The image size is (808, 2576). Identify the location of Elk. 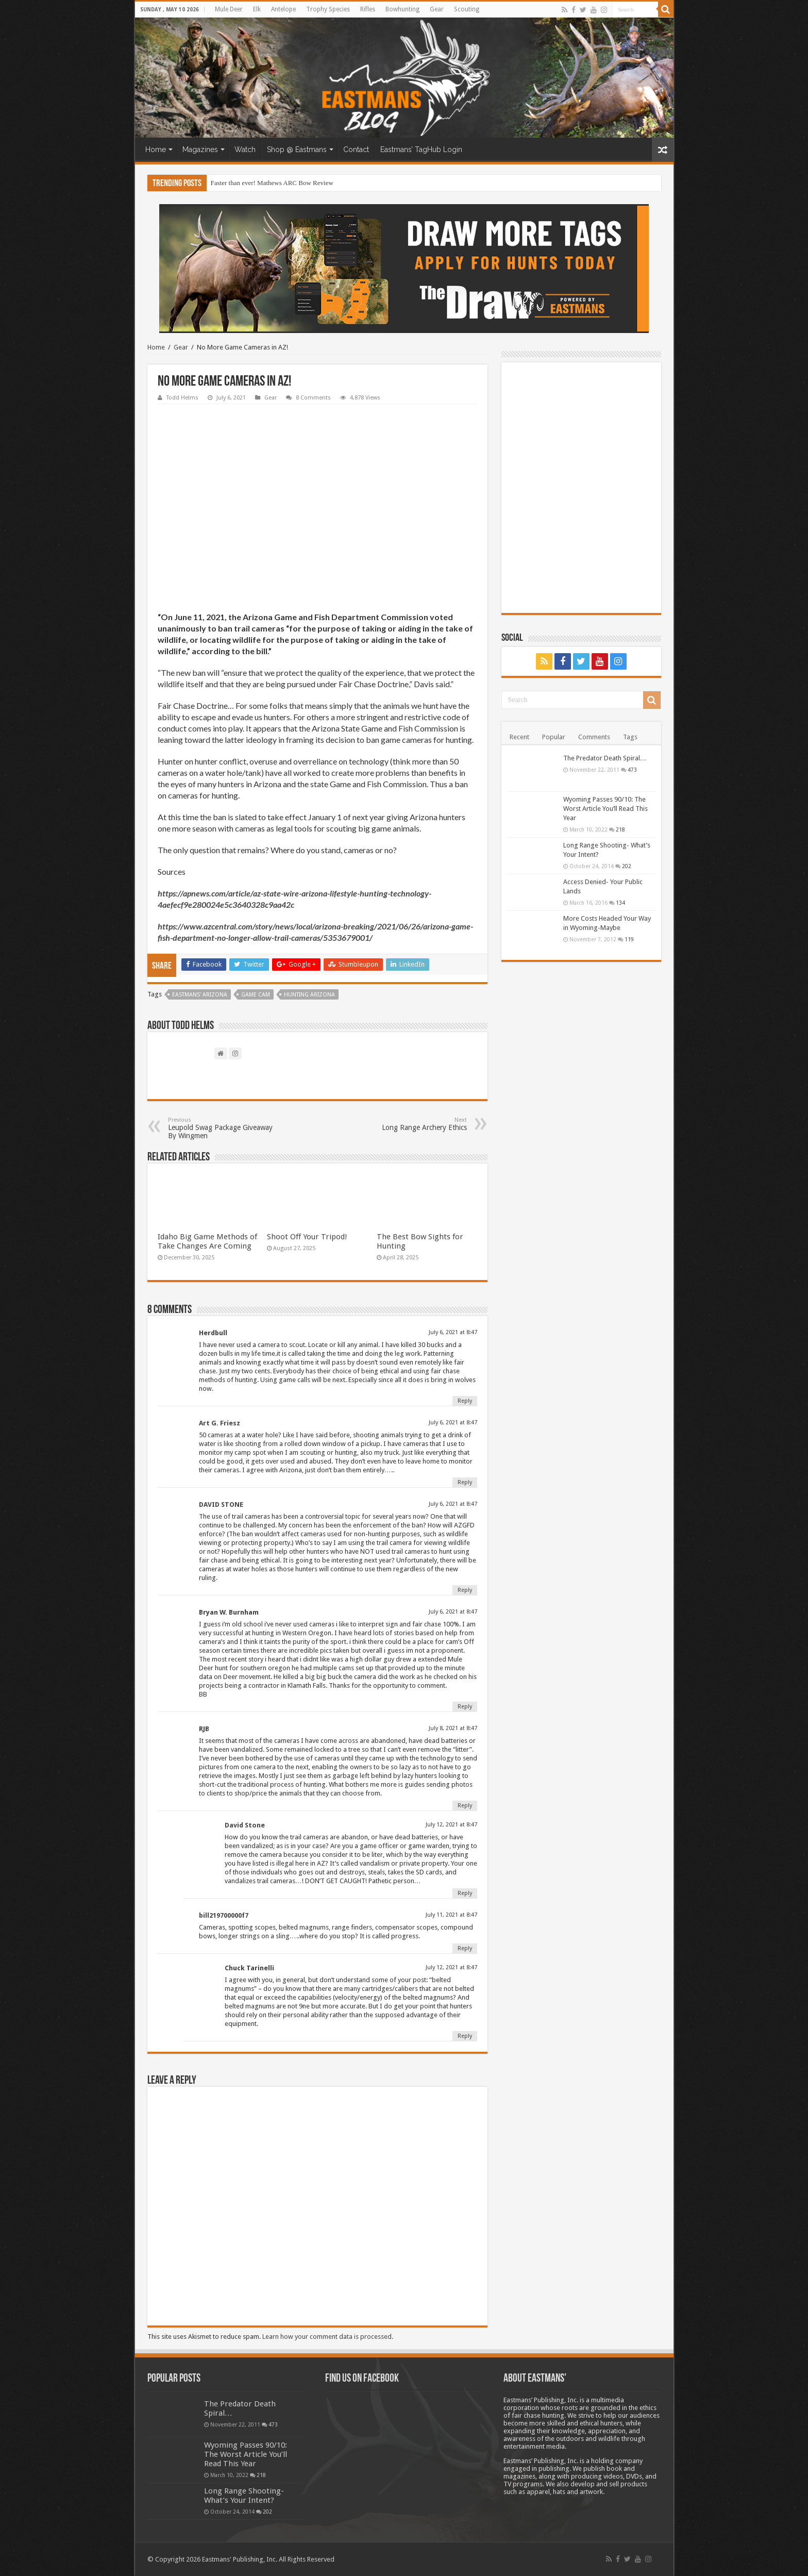
(257, 9).